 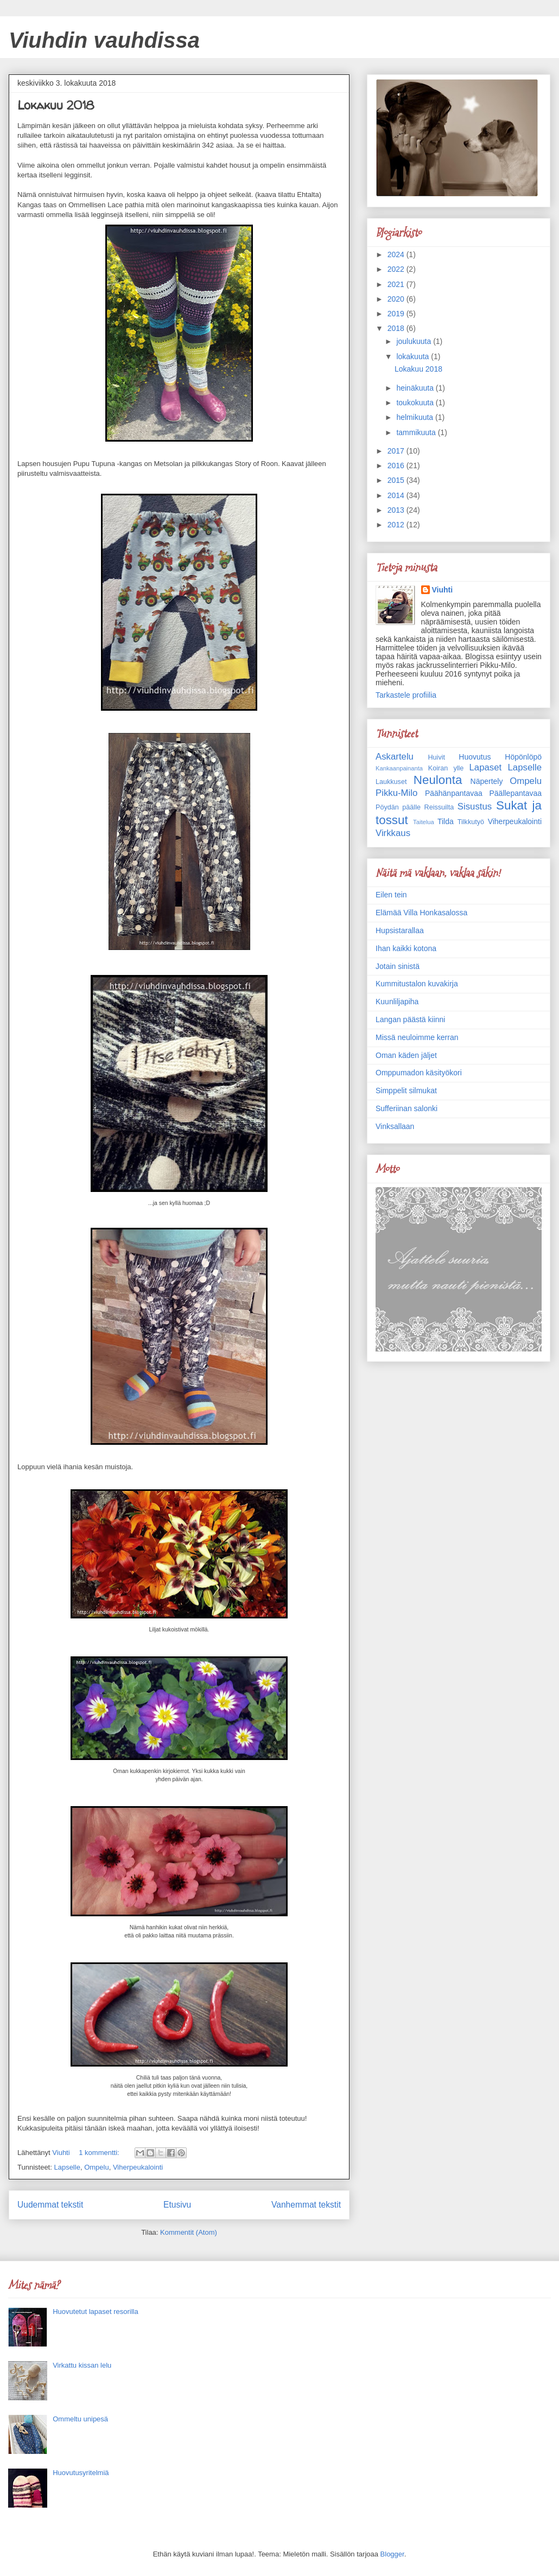 I want to click on 2013, so click(x=397, y=510).